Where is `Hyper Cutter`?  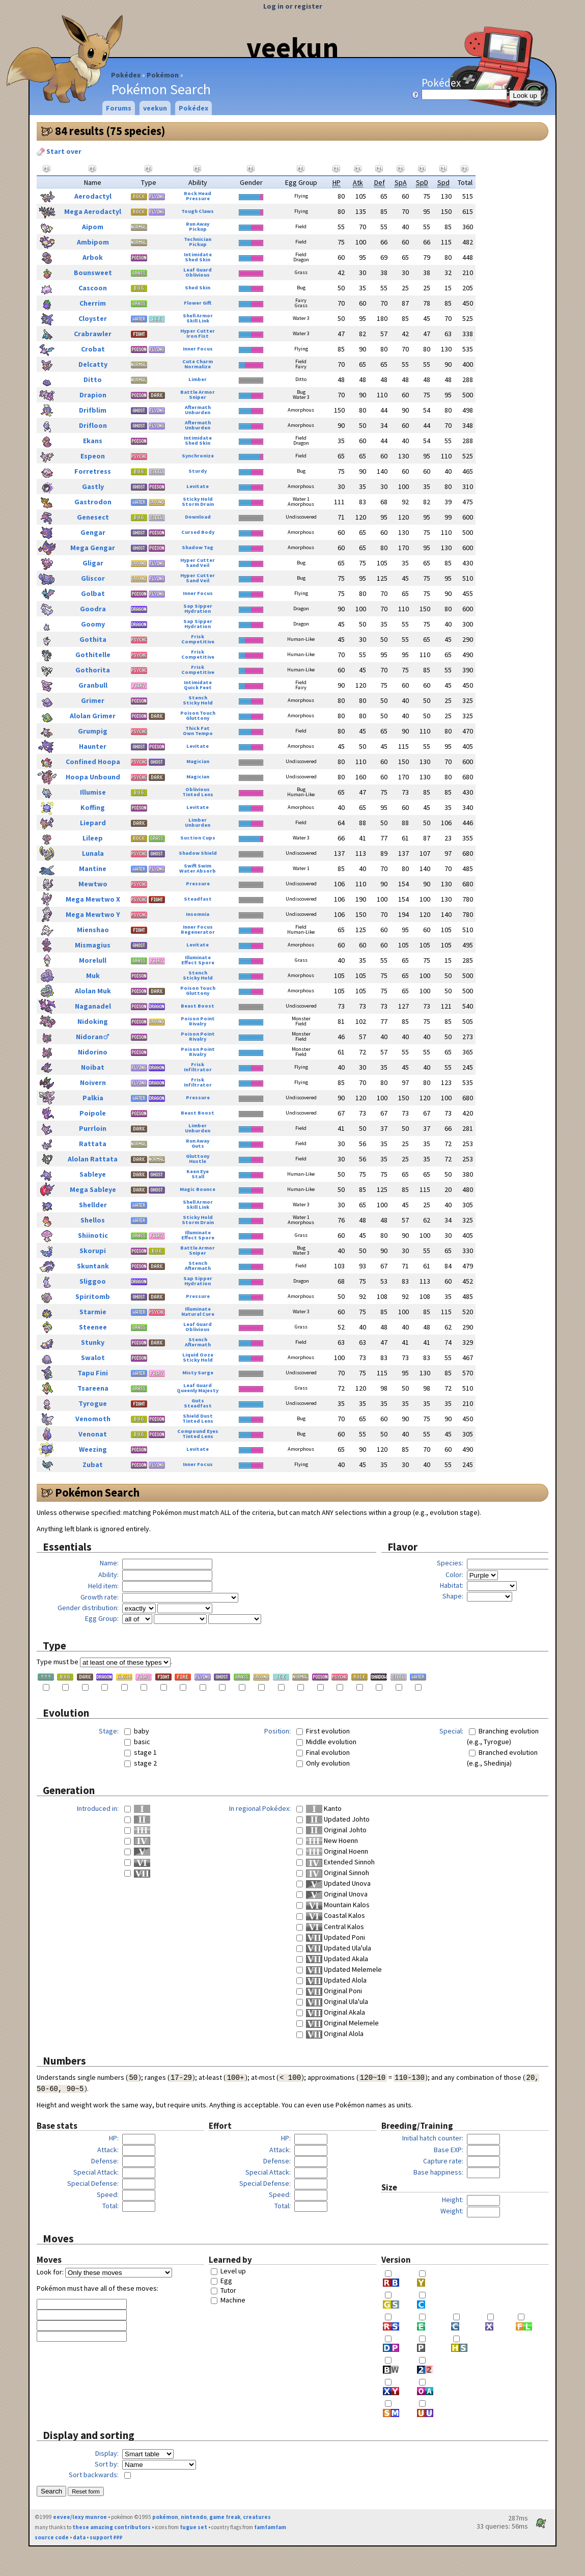
Hyper Cutter is located at coordinates (197, 331).